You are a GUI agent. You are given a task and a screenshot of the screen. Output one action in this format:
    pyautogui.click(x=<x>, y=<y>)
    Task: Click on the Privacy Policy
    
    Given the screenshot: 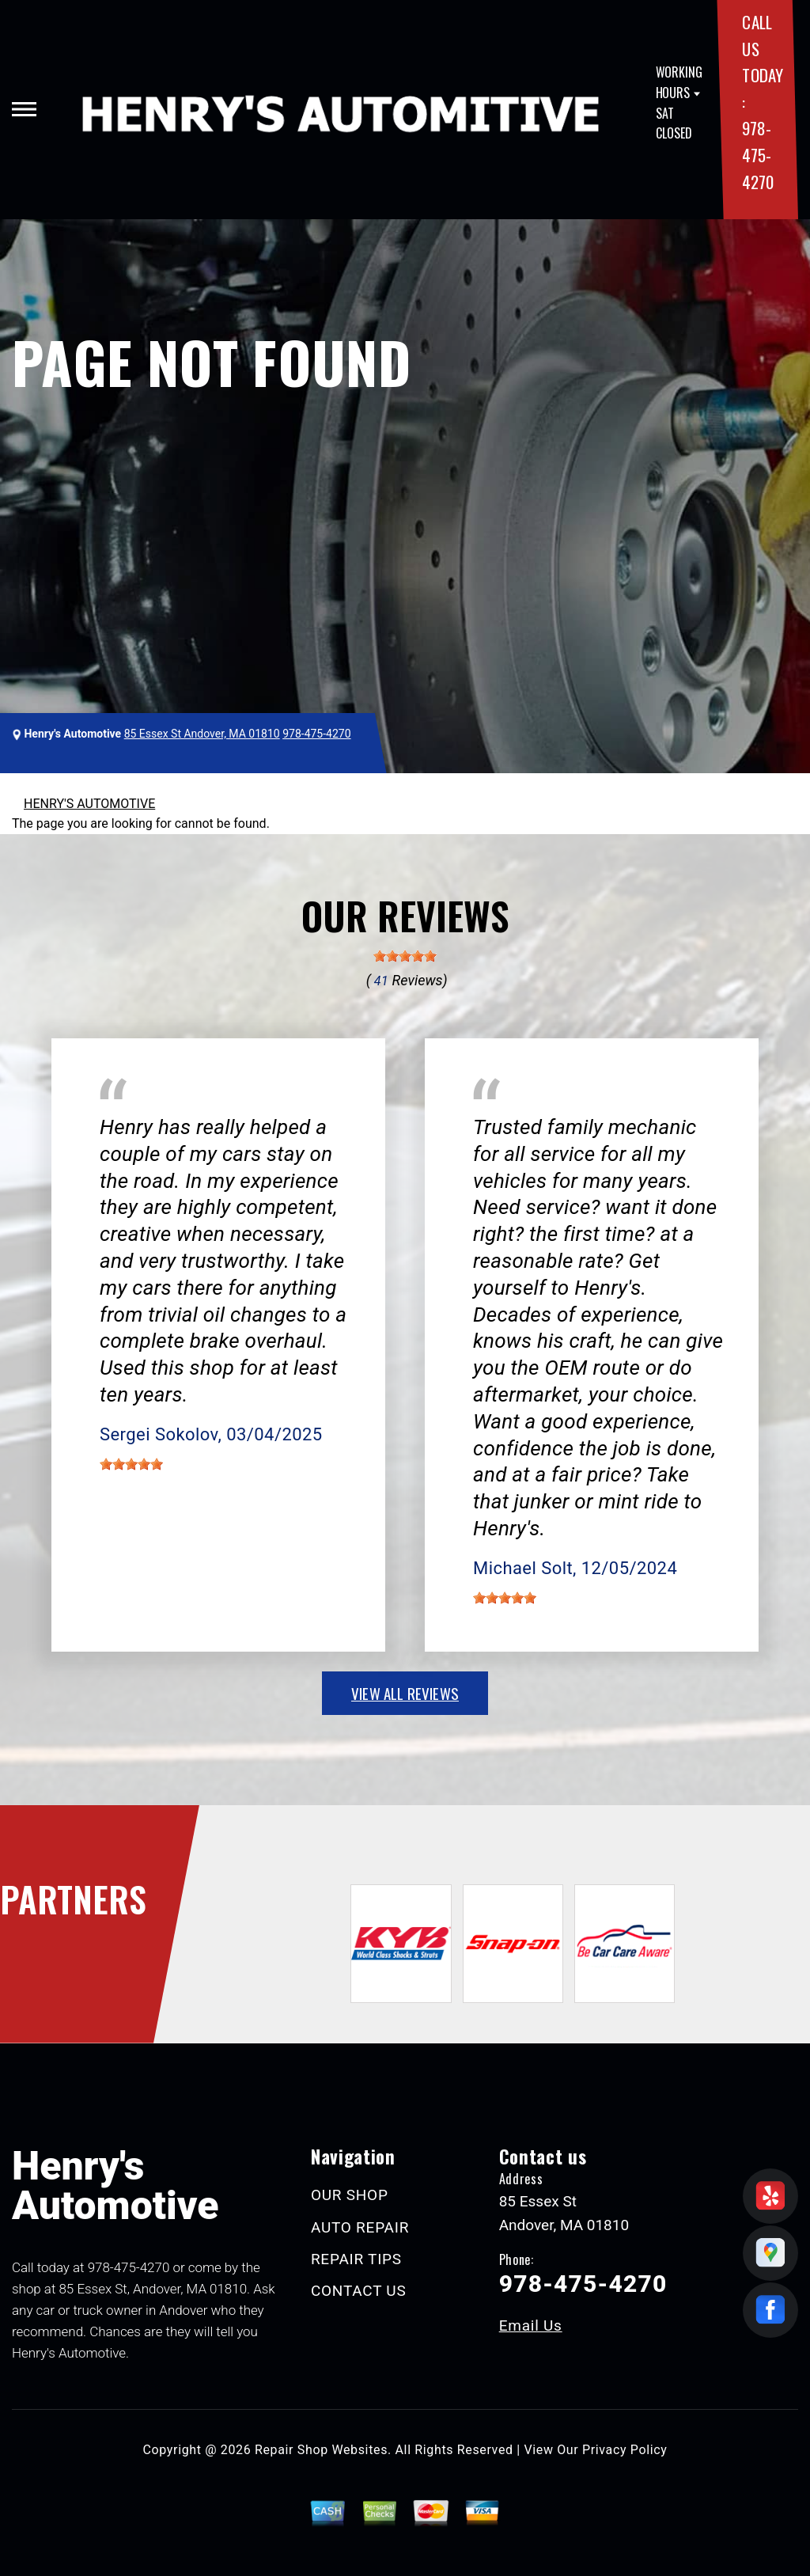 What is the action you would take?
    pyautogui.click(x=624, y=2449)
    